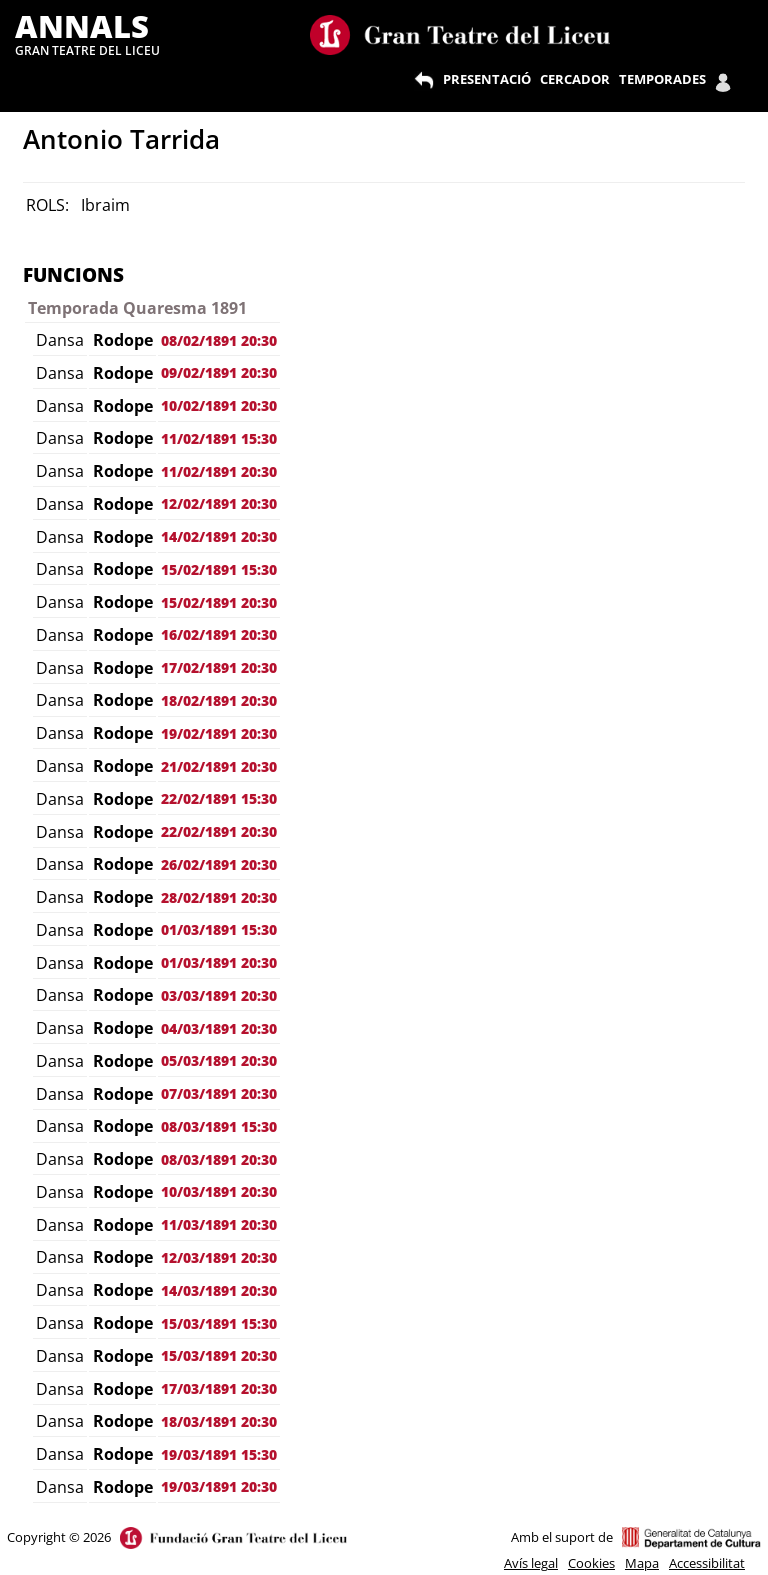 This screenshot has height=1575, width=768. What do you see at coordinates (219, 1454) in the screenshot?
I see `19/03/1891 15:30` at bounding box center [219, 1454].